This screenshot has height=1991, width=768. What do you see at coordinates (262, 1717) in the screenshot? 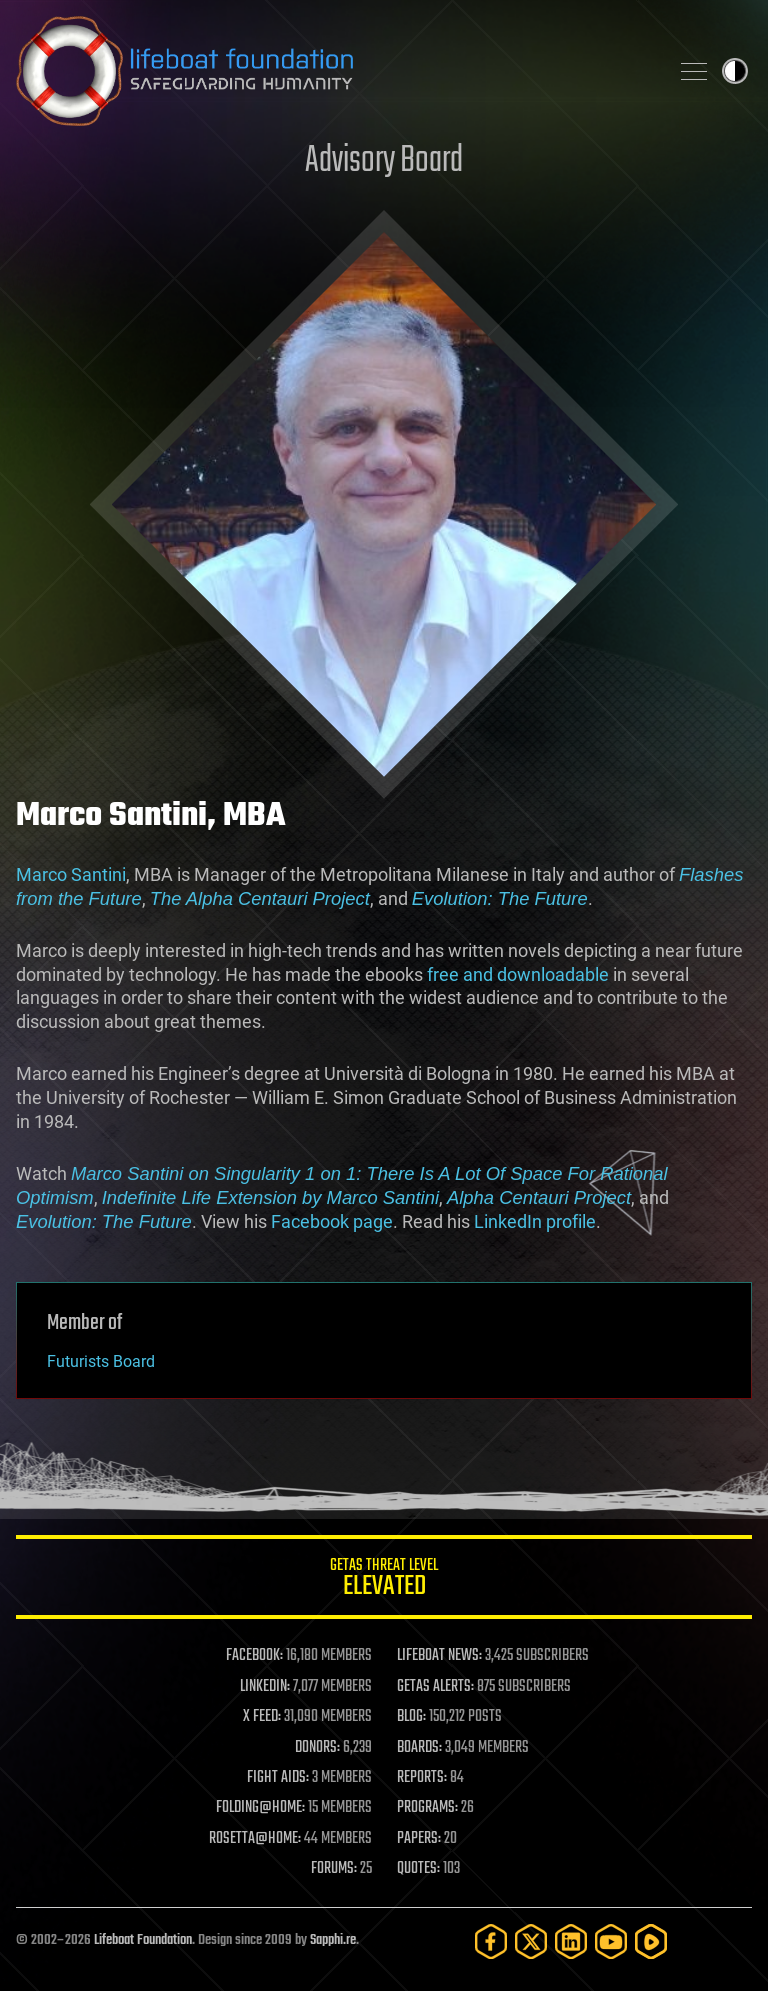
I see `X FEED:` at bounding box center [262, 1717].